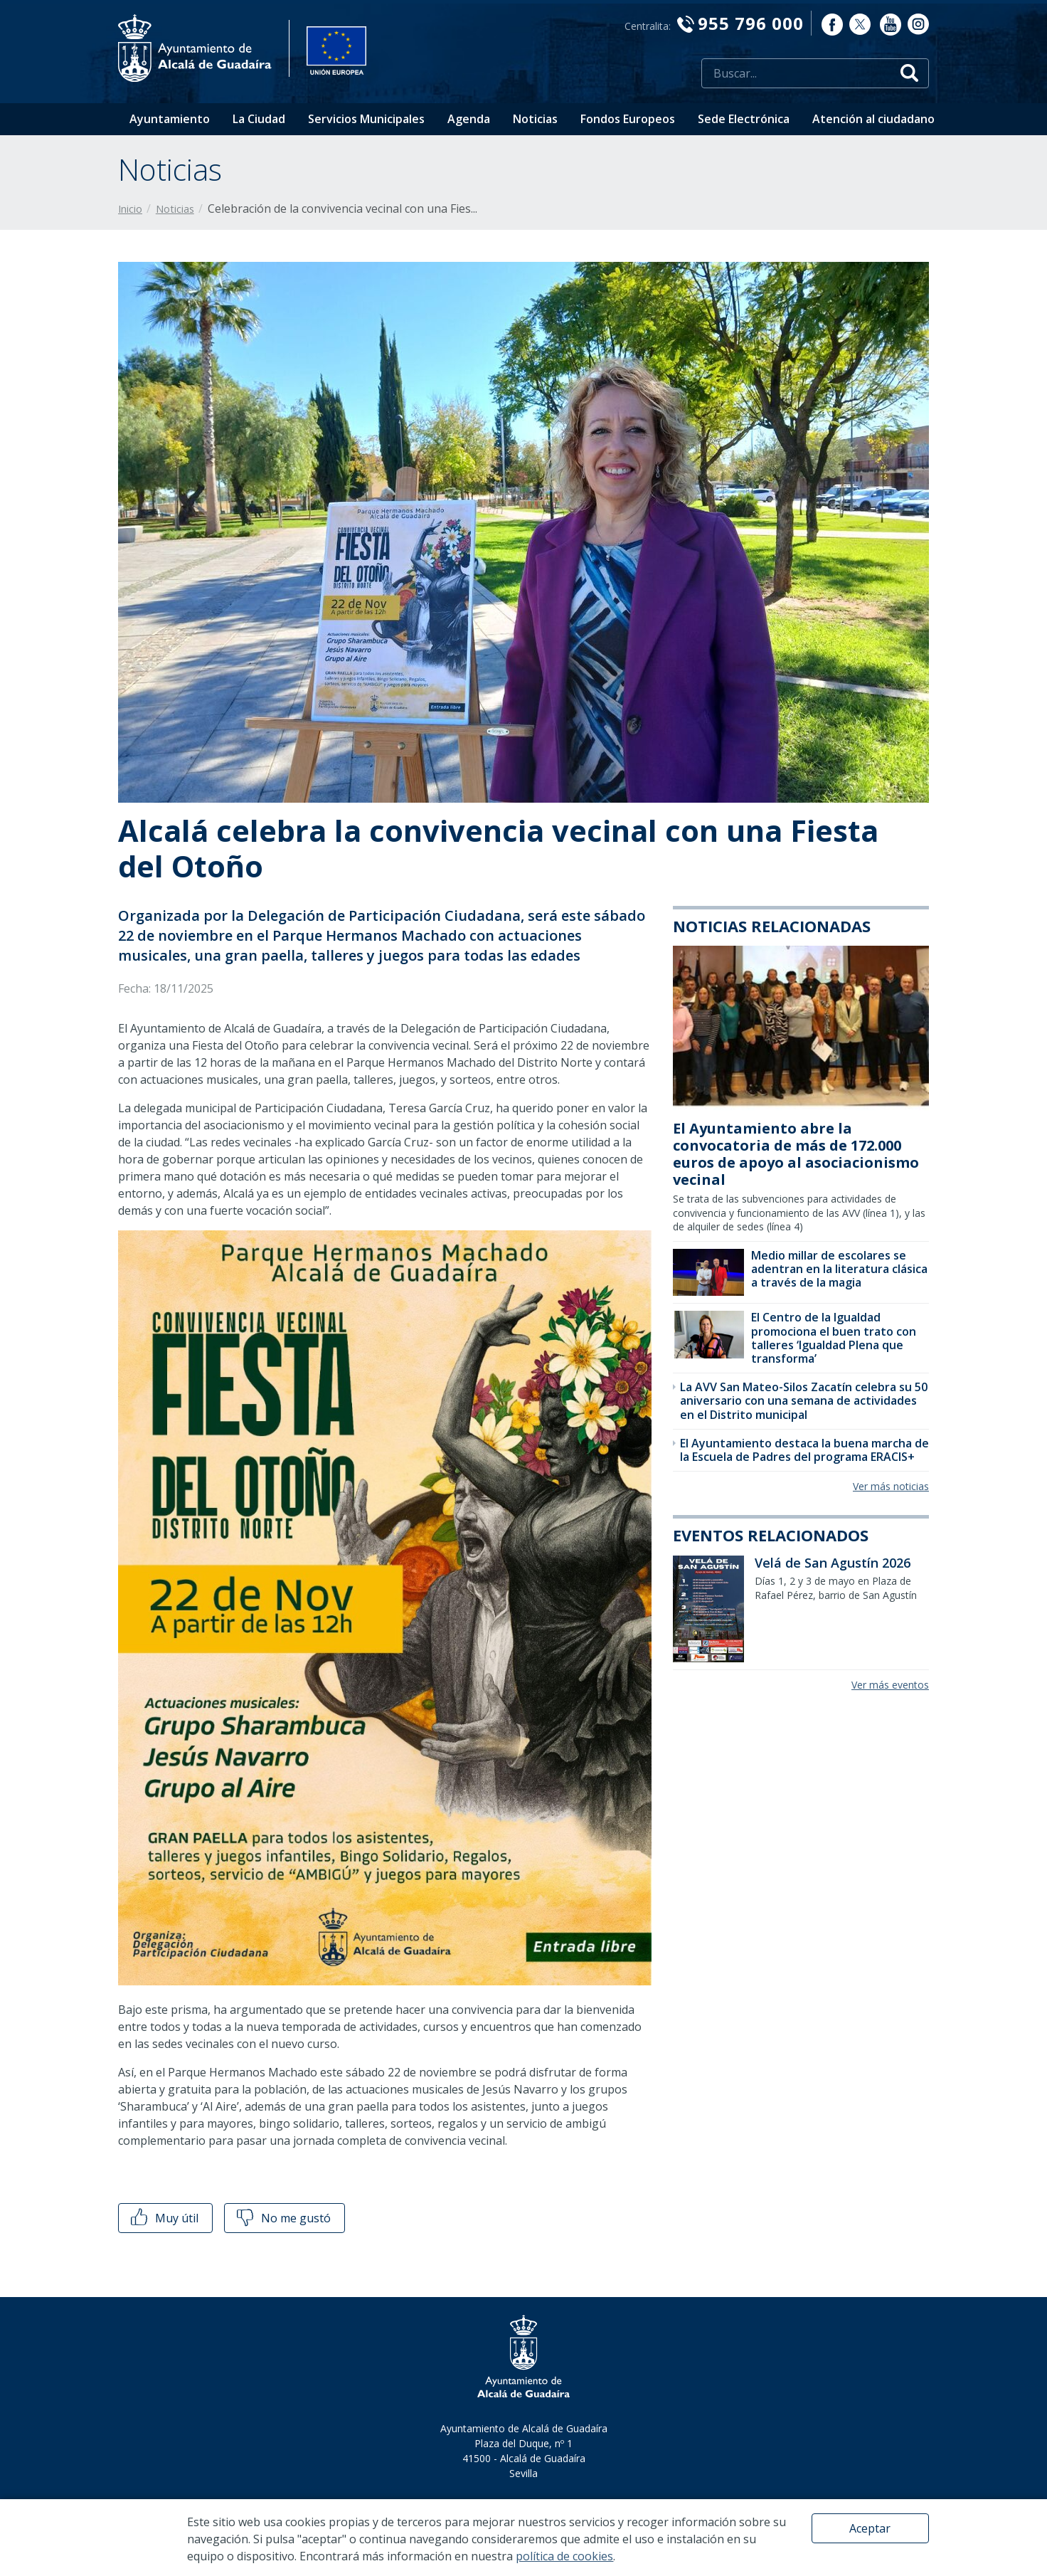 This screenshot has height=2576, width=1047. I want to click on El Centro de la Igualdad promociona el buen trato con talleres ‘Igualdad Plena que transforma’, so click(833, 1337).